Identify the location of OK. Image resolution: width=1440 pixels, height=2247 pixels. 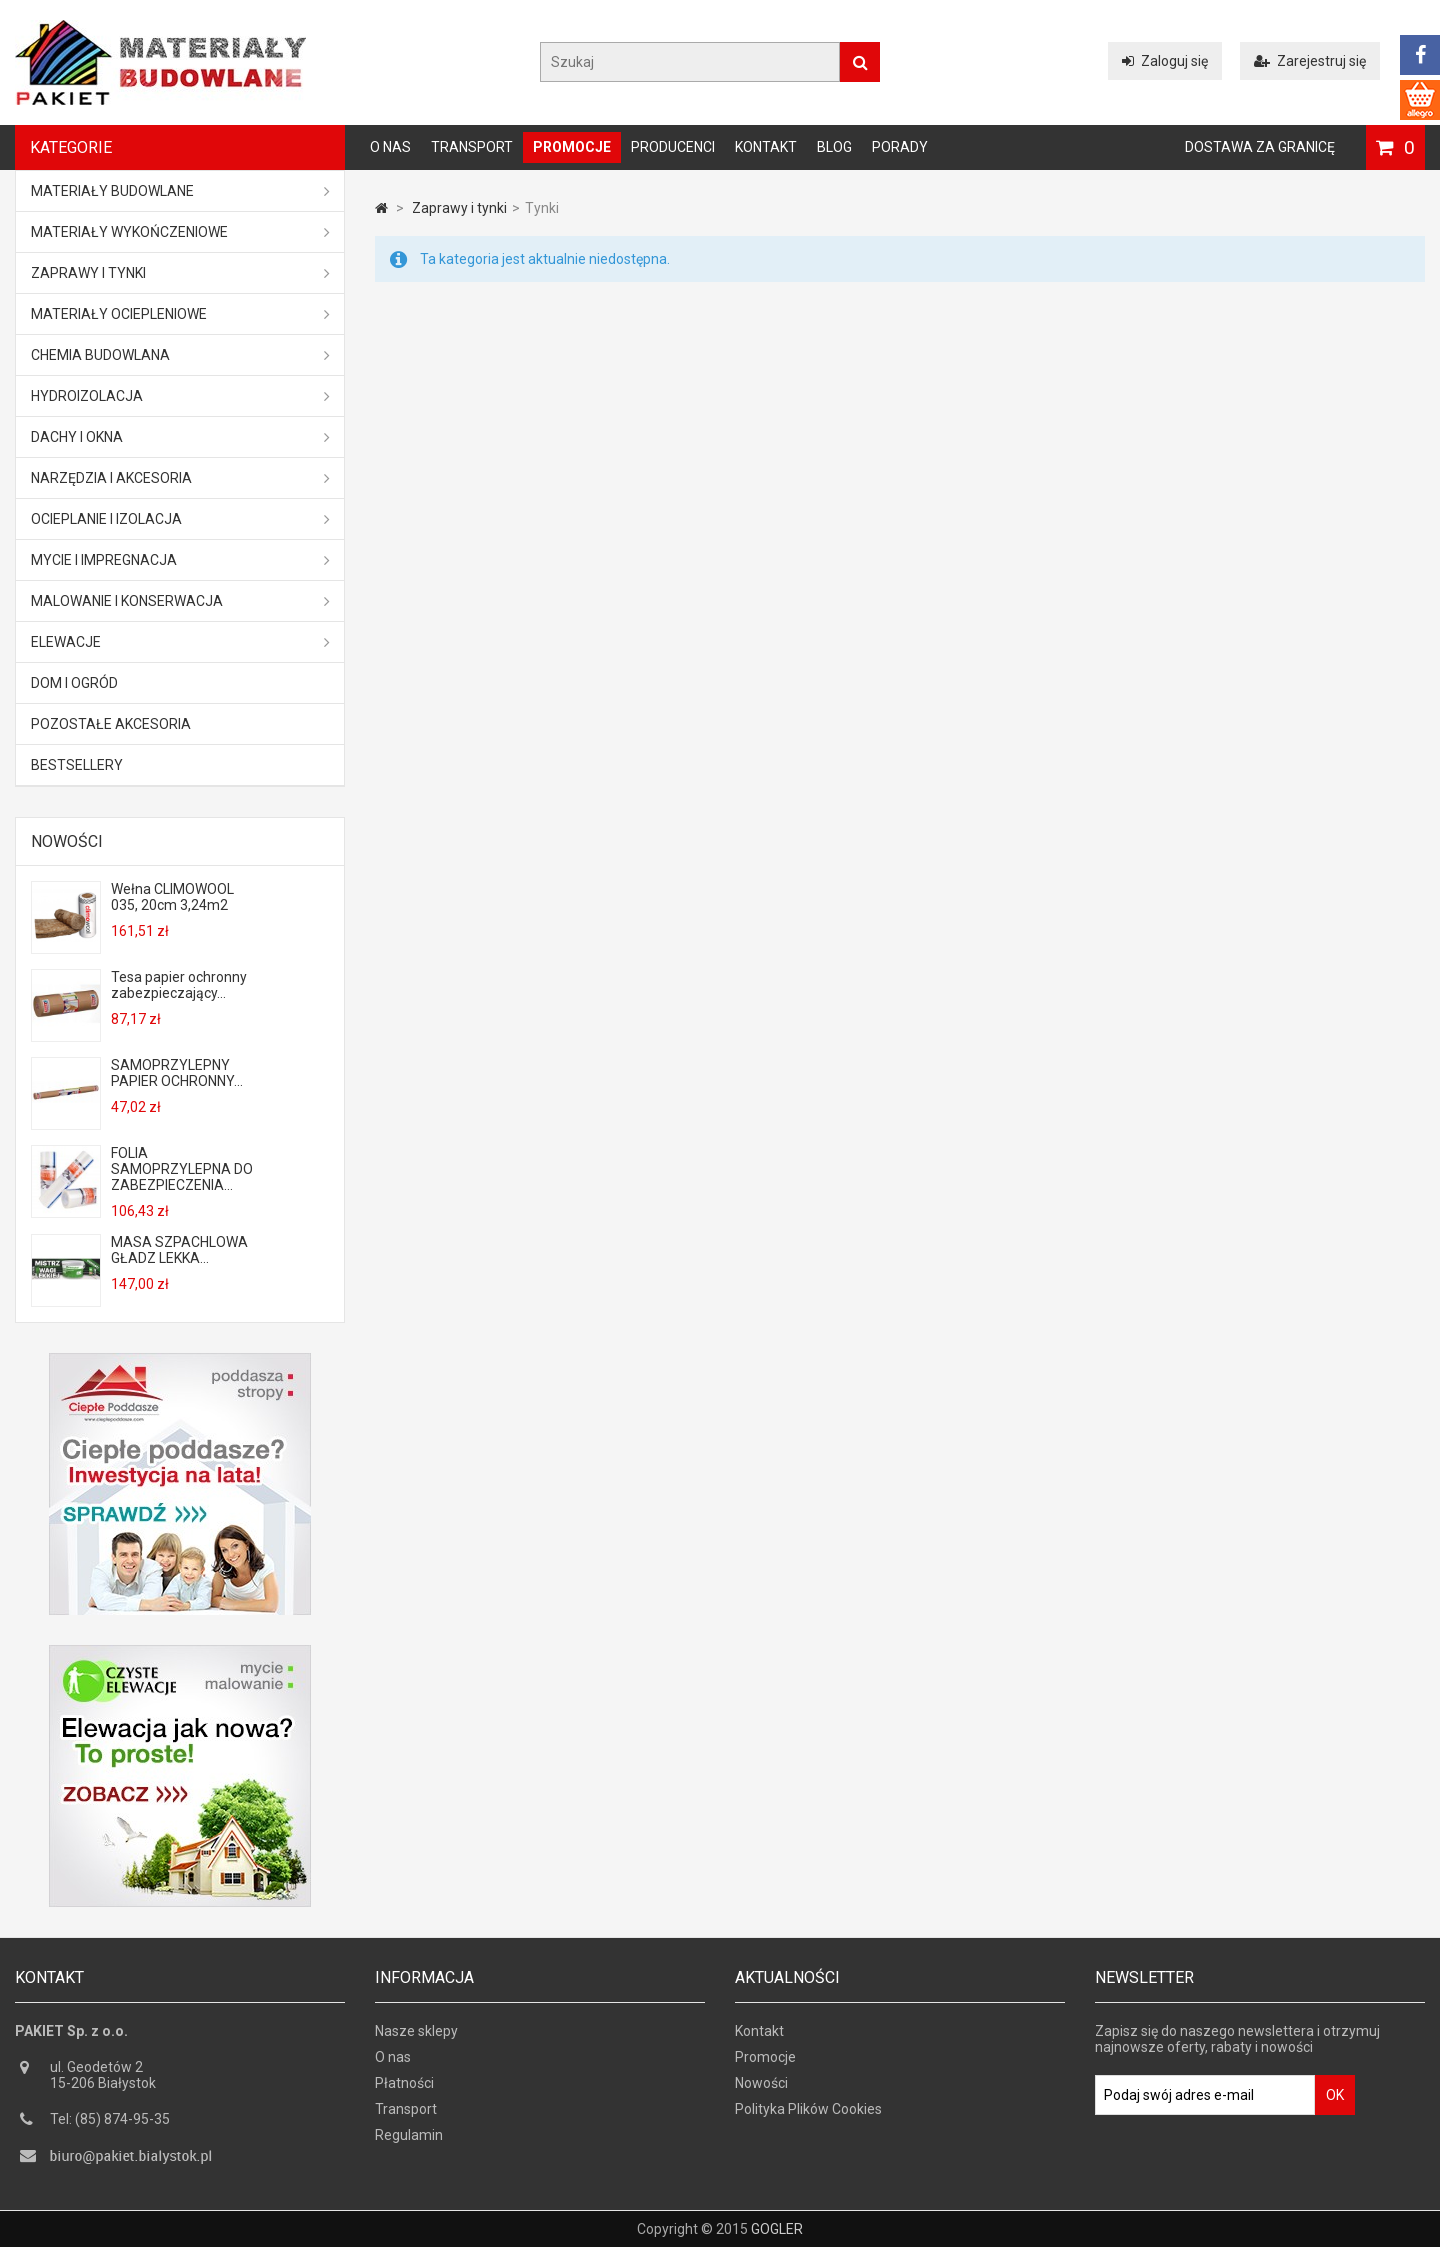
(1335, 2095).